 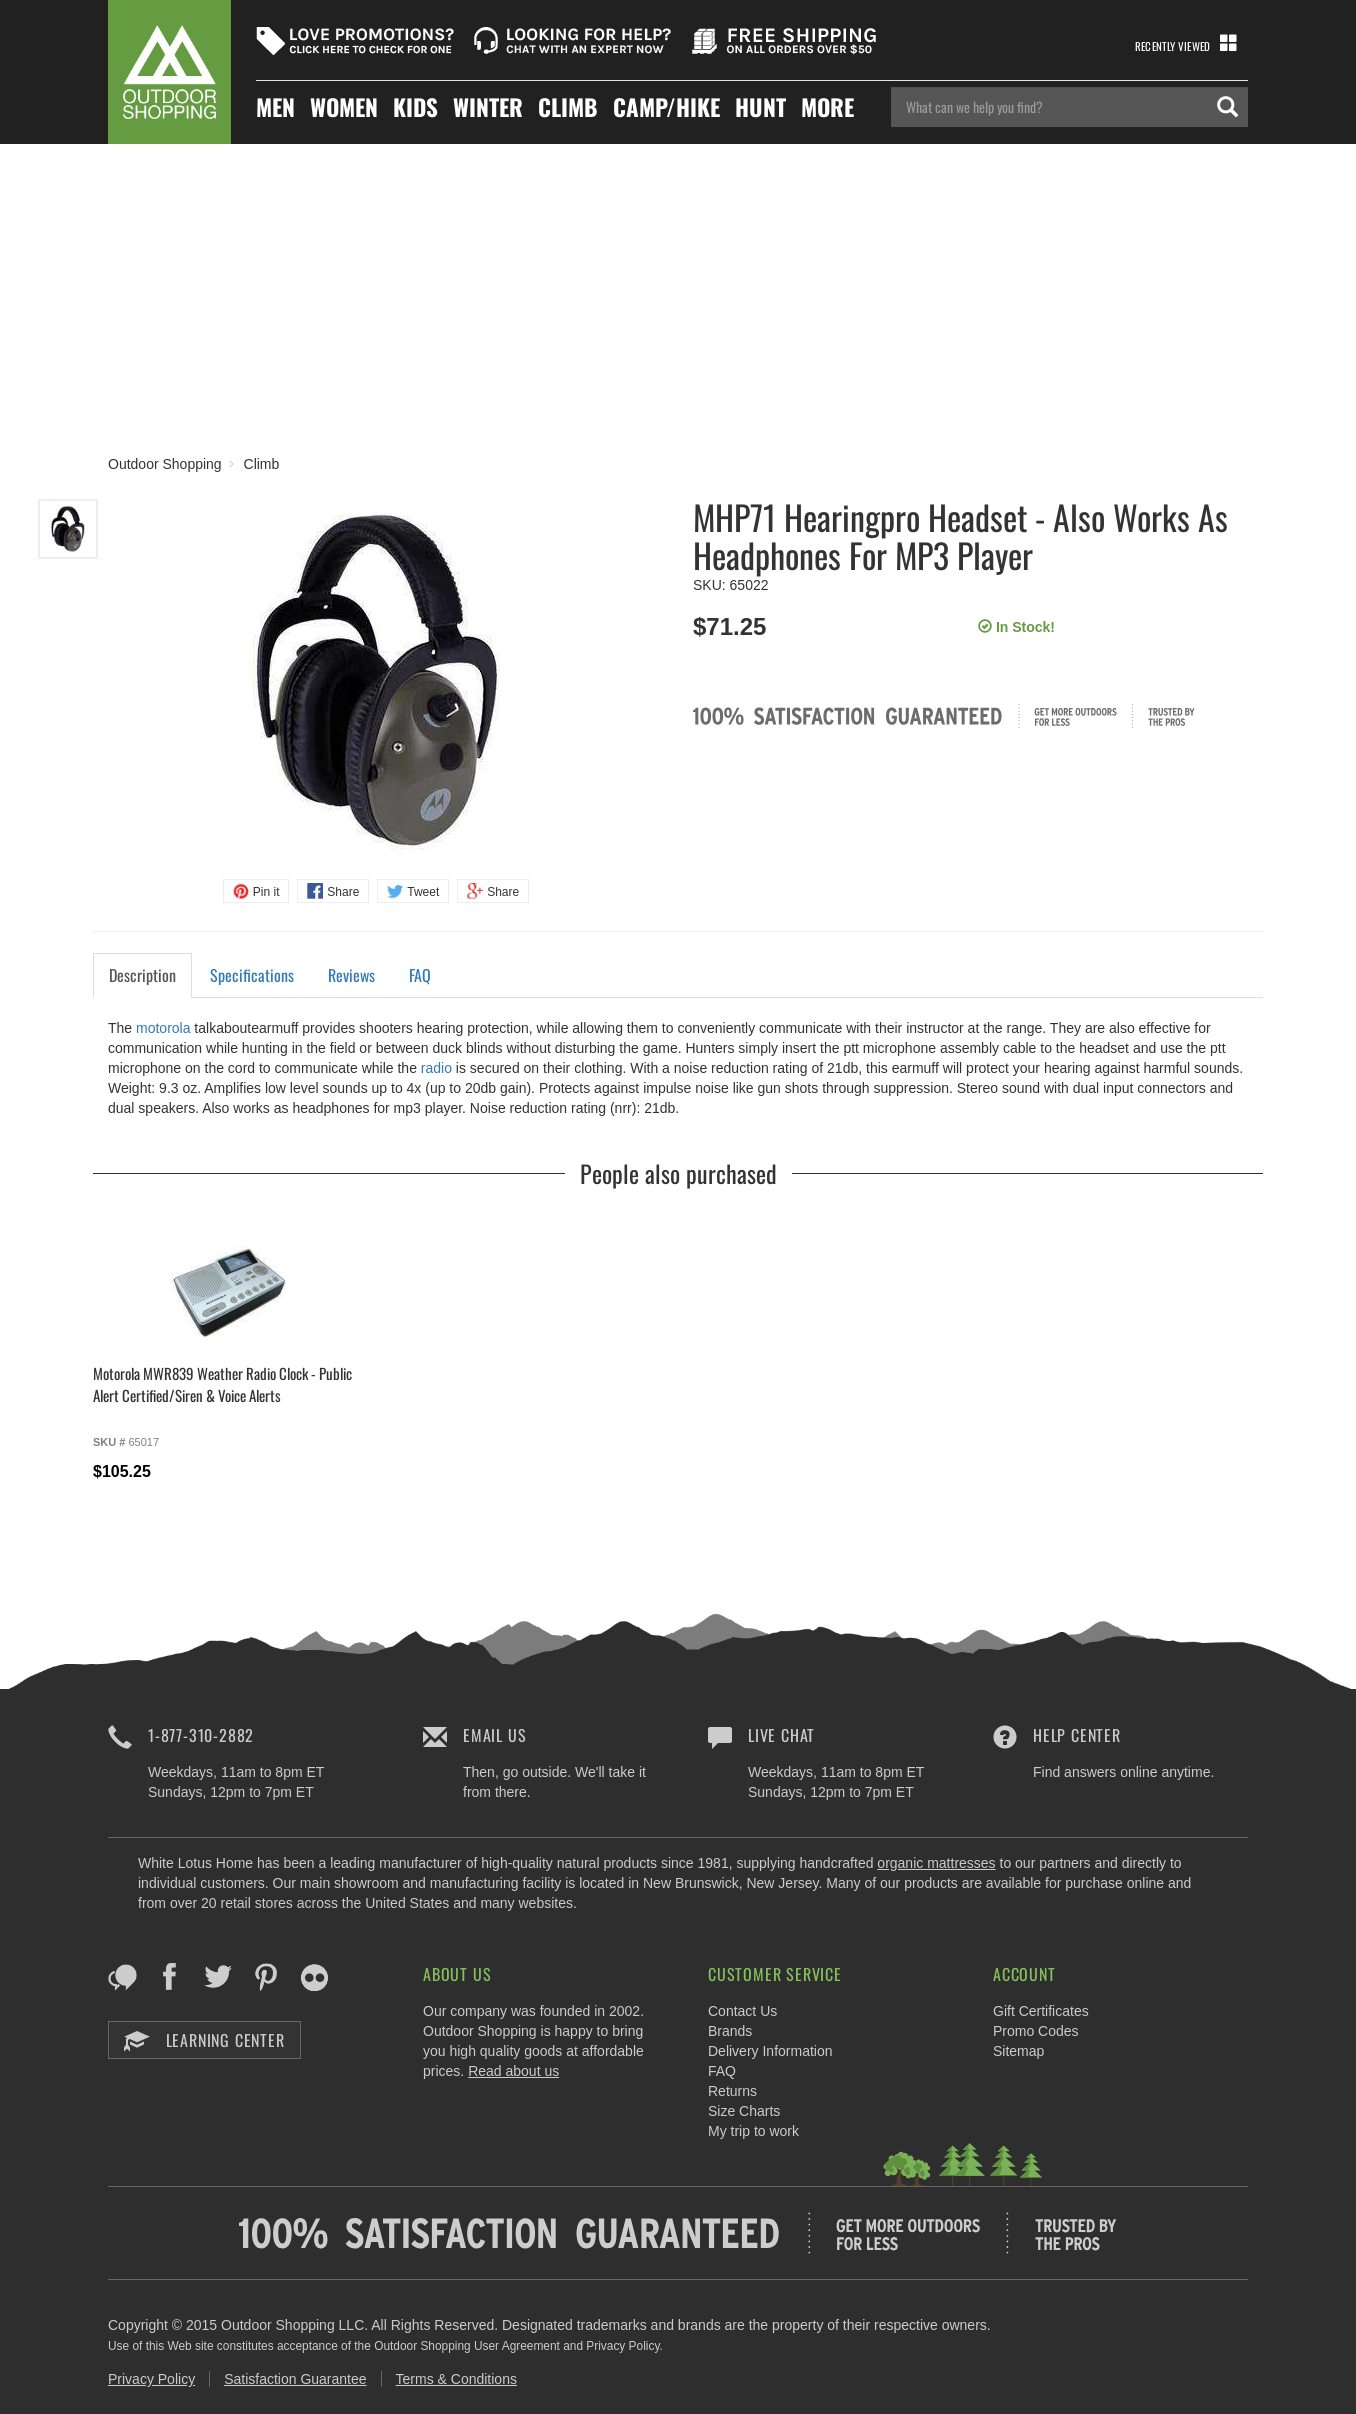 I want to click on Terms & Conditions, so click(x=456, y=2379).